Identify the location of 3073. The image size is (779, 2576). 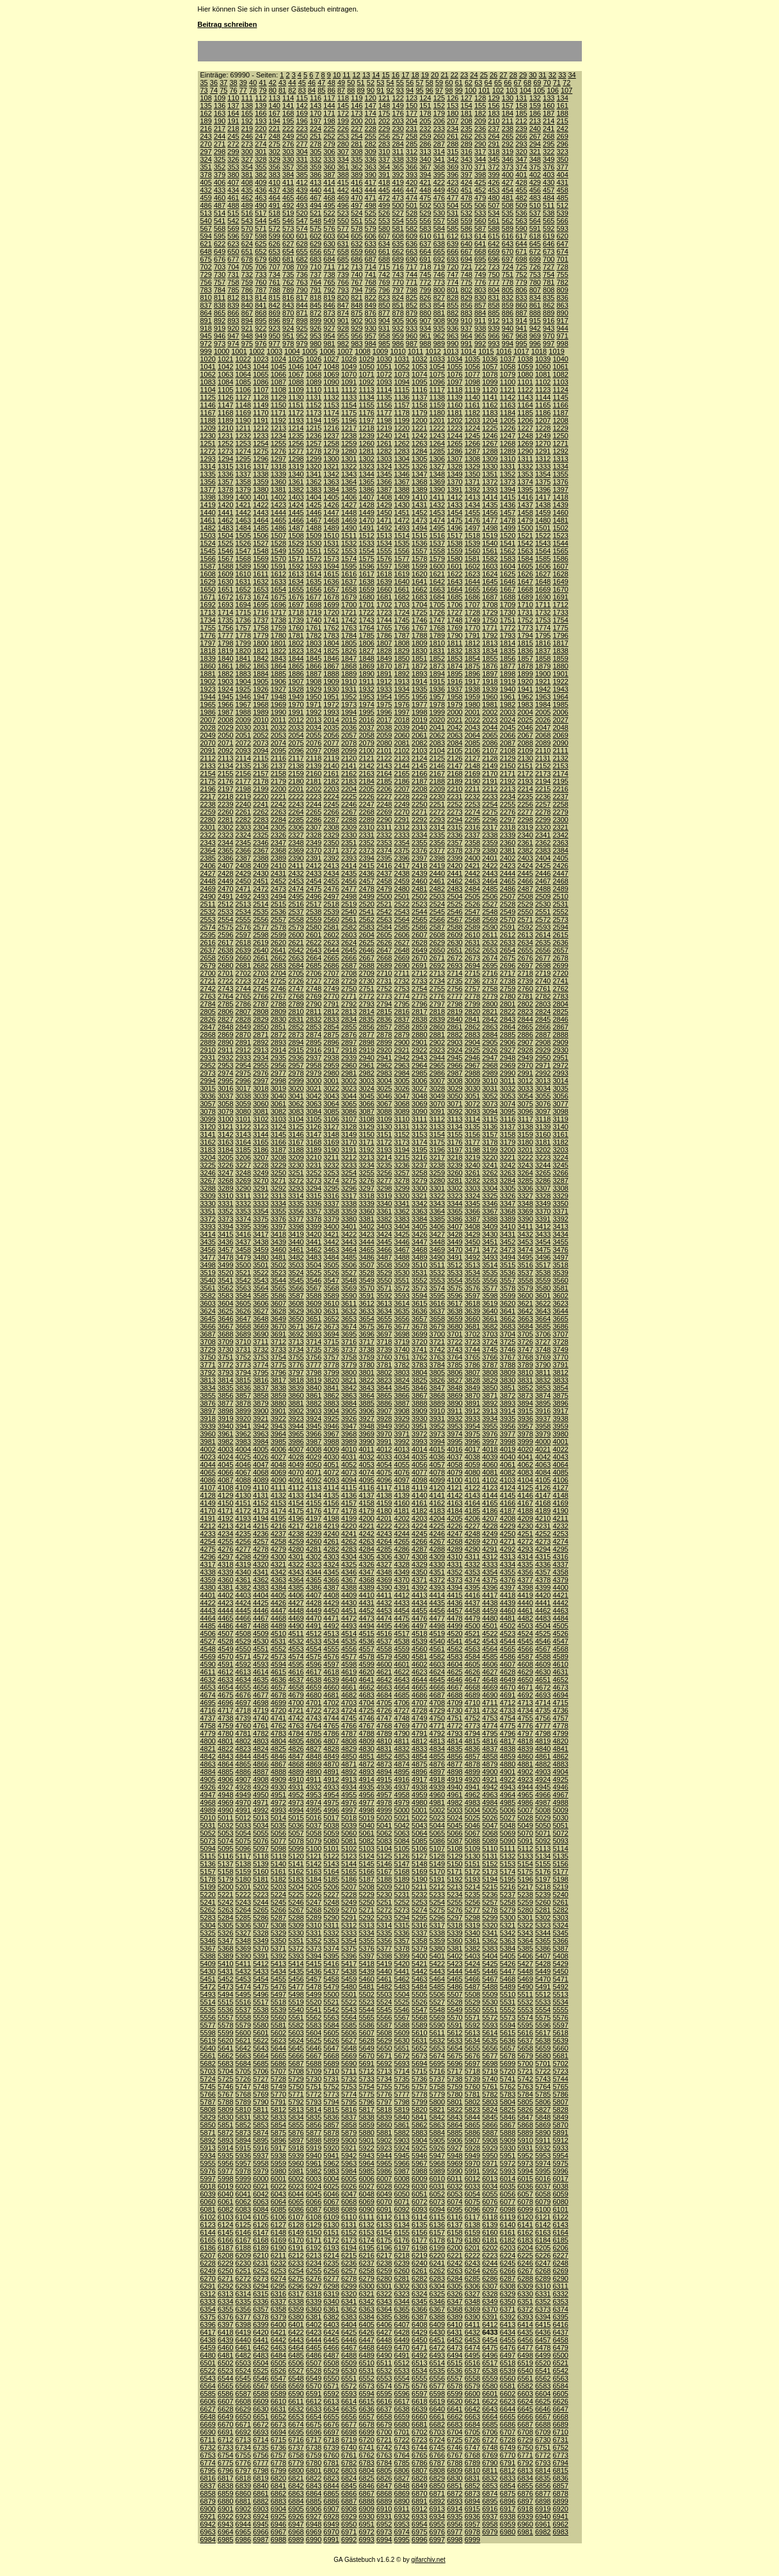
(489, 1104).